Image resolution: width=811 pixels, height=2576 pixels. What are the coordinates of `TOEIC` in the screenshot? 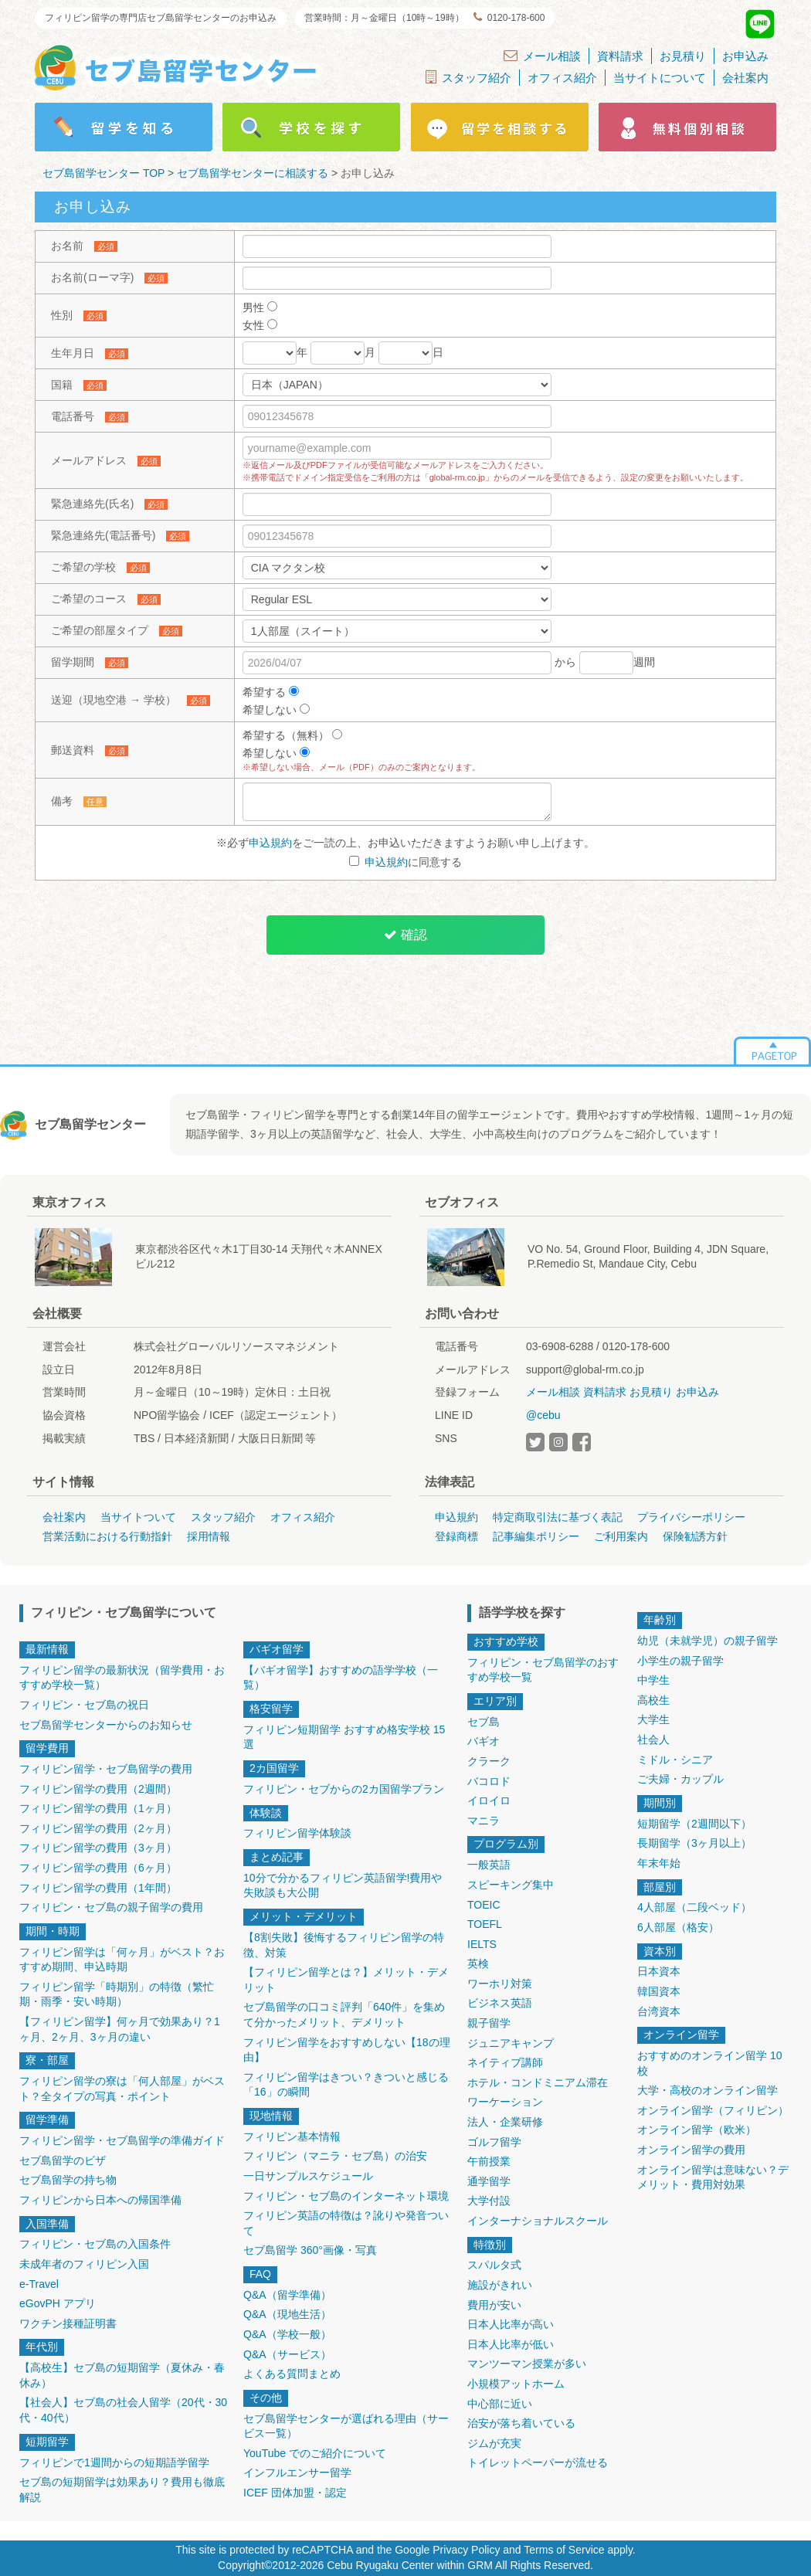 It's located at (484, 1905).